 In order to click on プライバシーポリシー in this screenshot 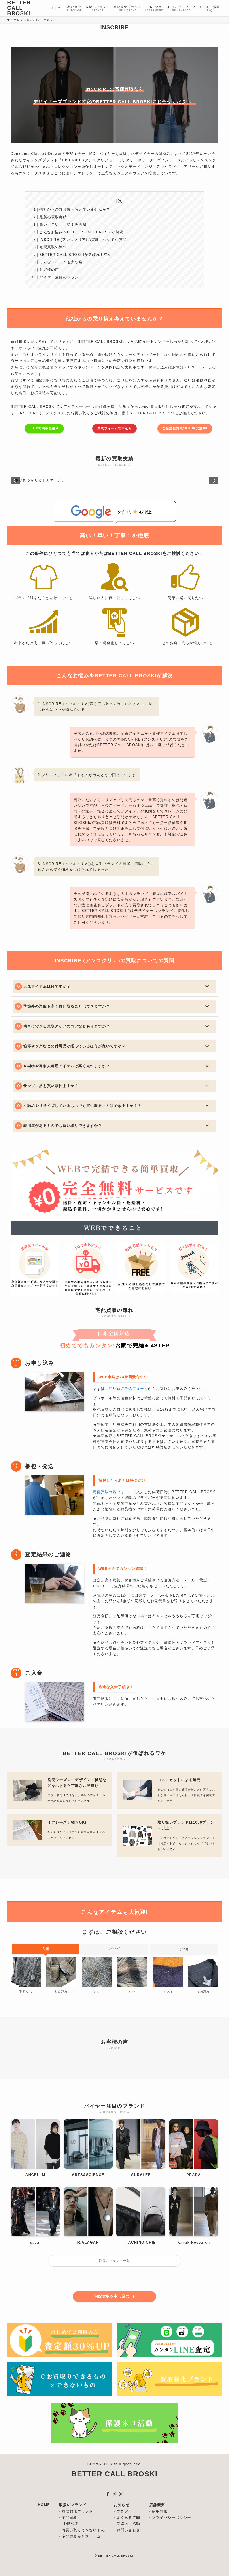, I will do `click(171, 2517)`.